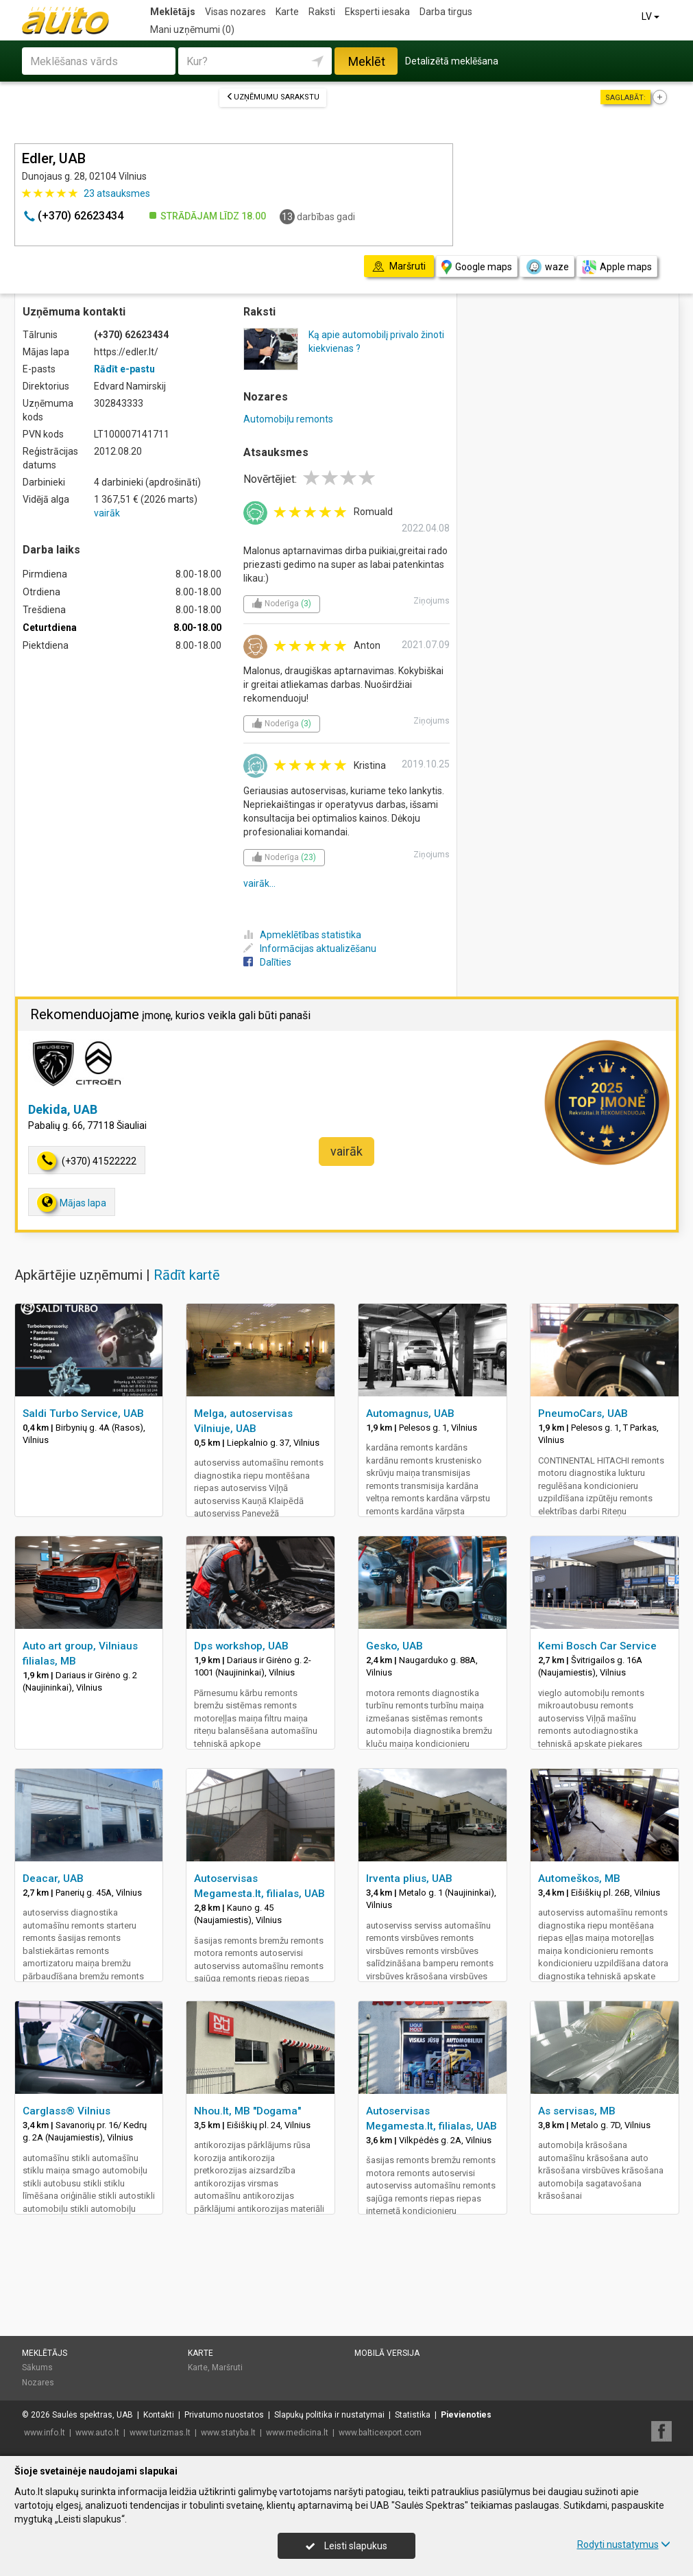  Describe the element at coordinates (97, 2432) in the screenshot. I see `www.auto.lt` at that location.